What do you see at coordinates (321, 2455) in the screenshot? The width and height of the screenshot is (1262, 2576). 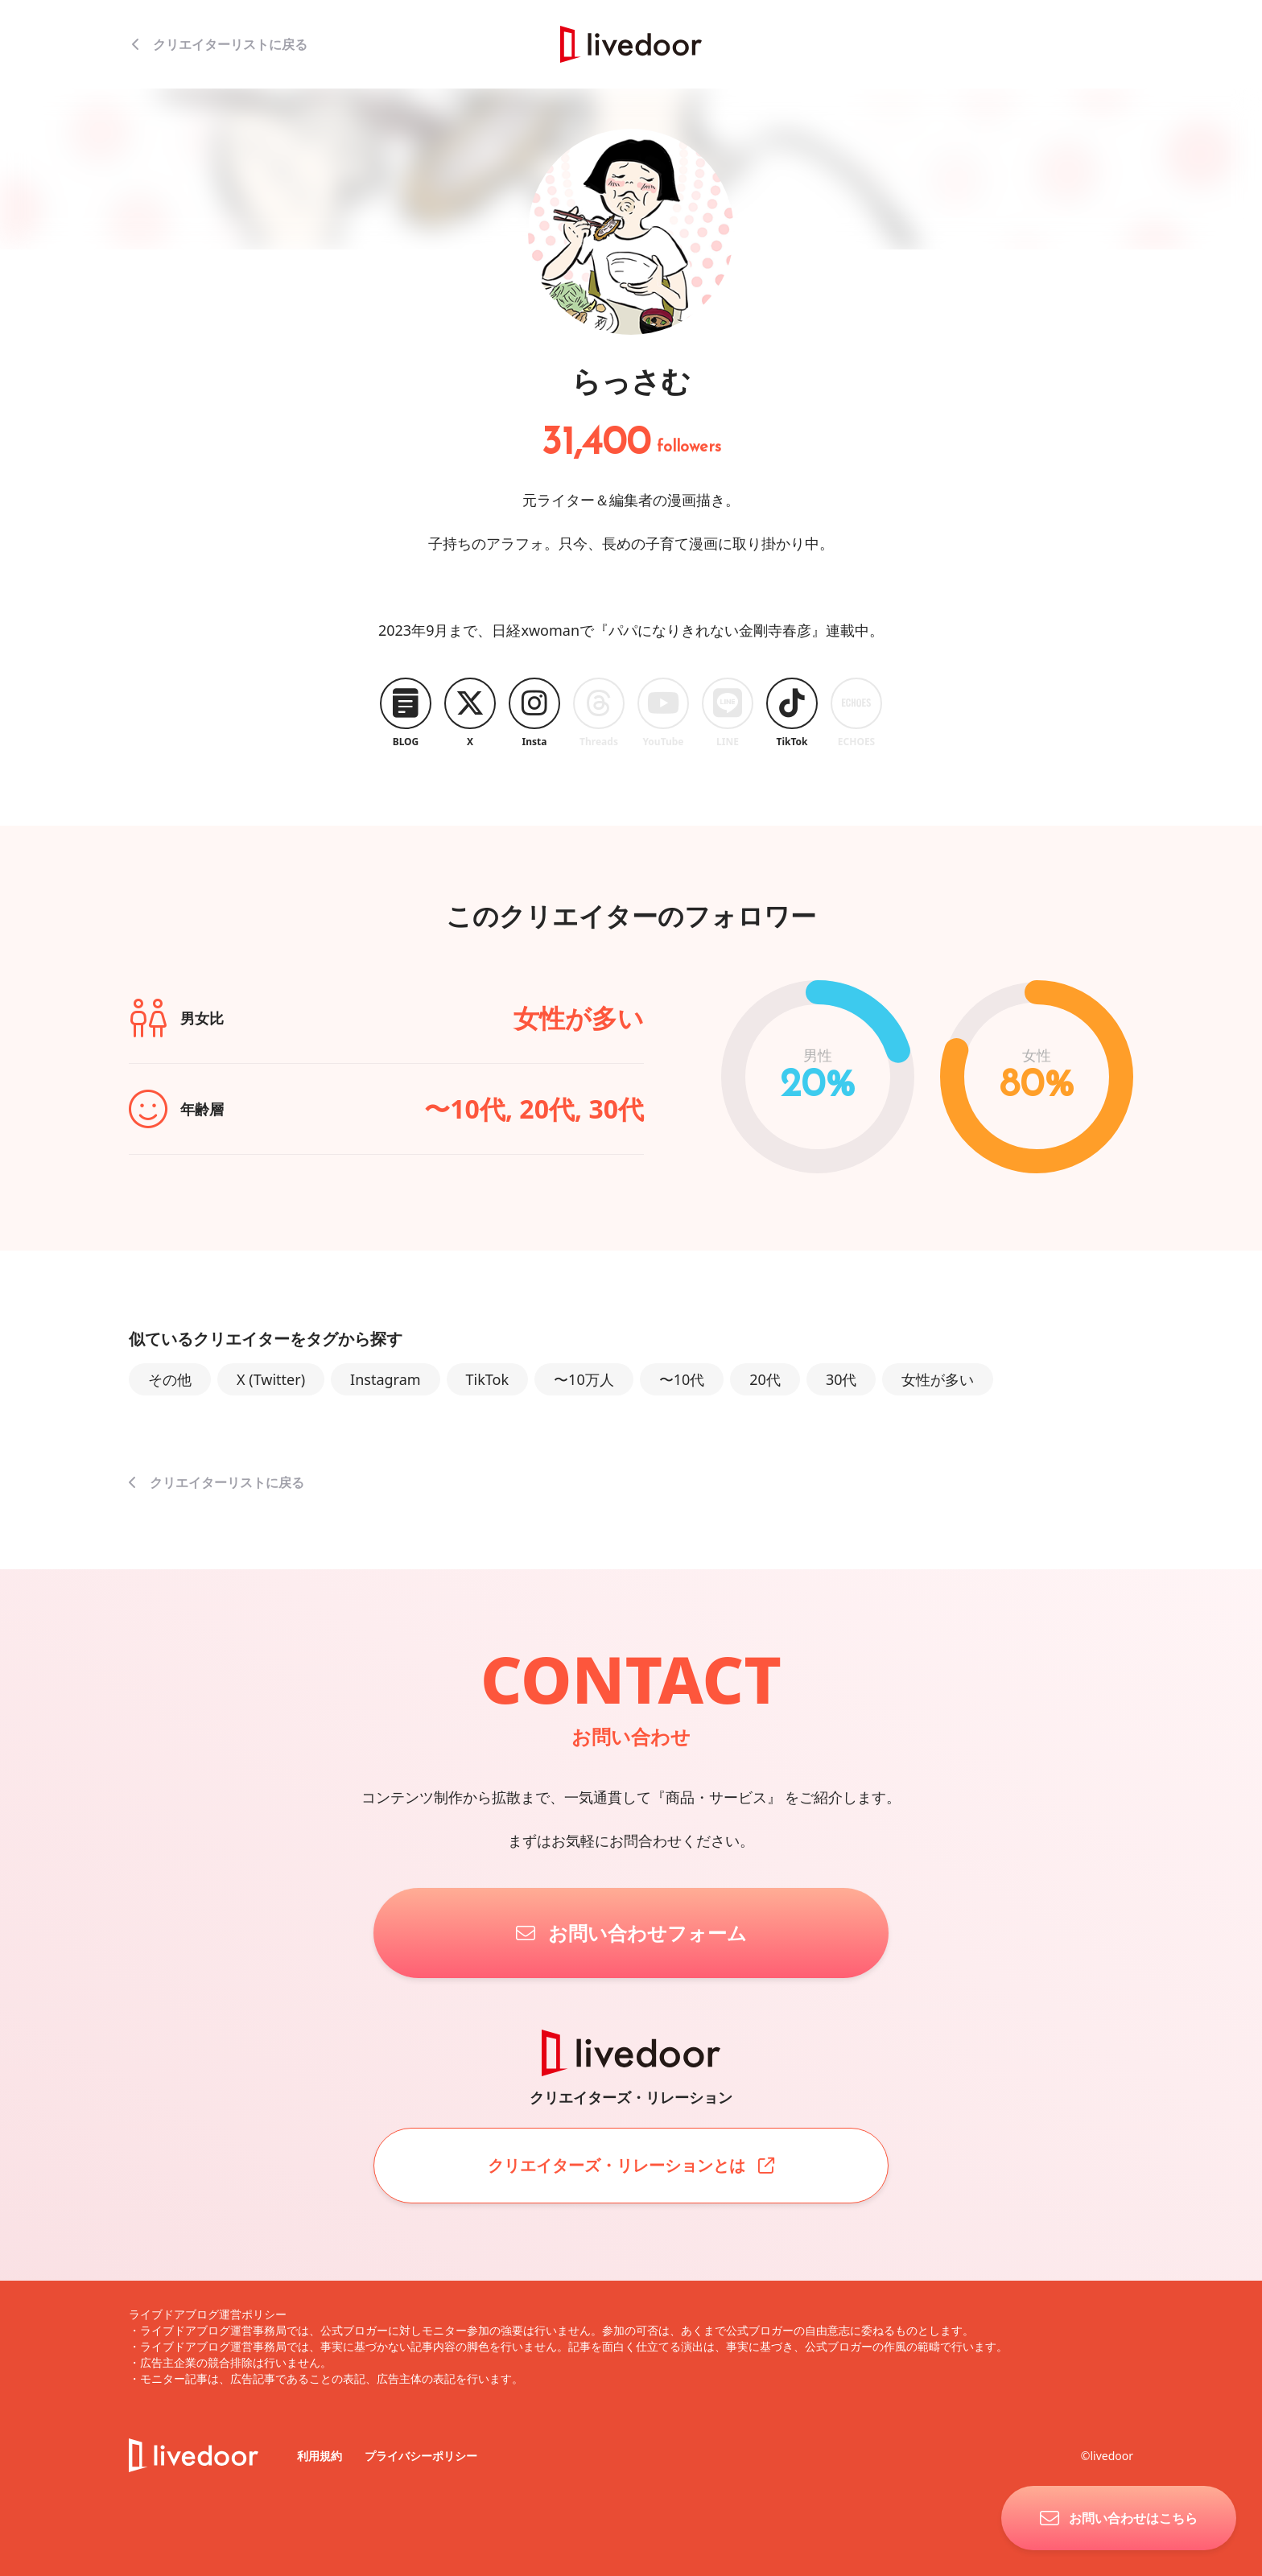 I see `利用規約` at bounding box center [321, 2455].